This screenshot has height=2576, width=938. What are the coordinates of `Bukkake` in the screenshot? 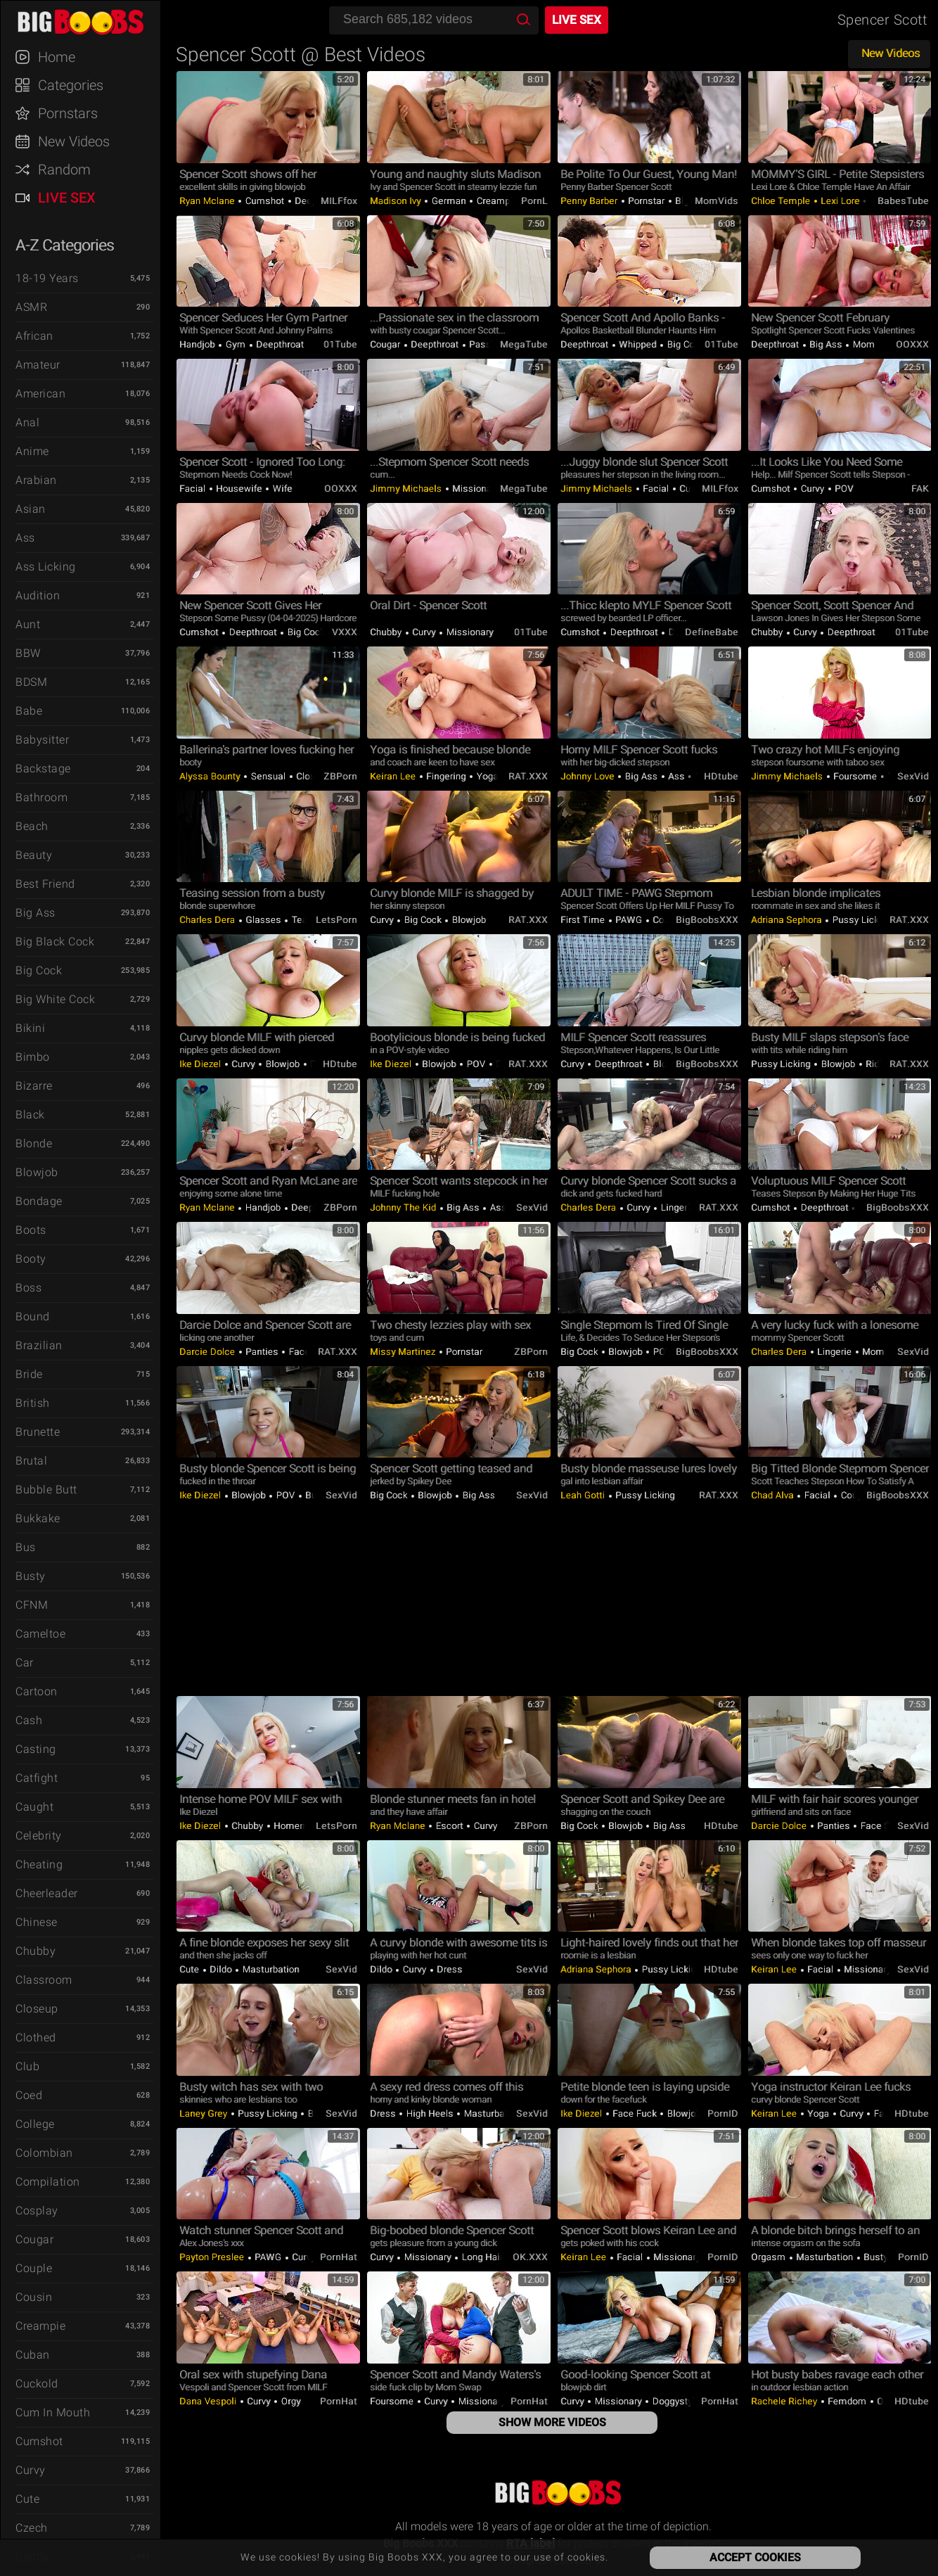 It's located at (37, 1518).